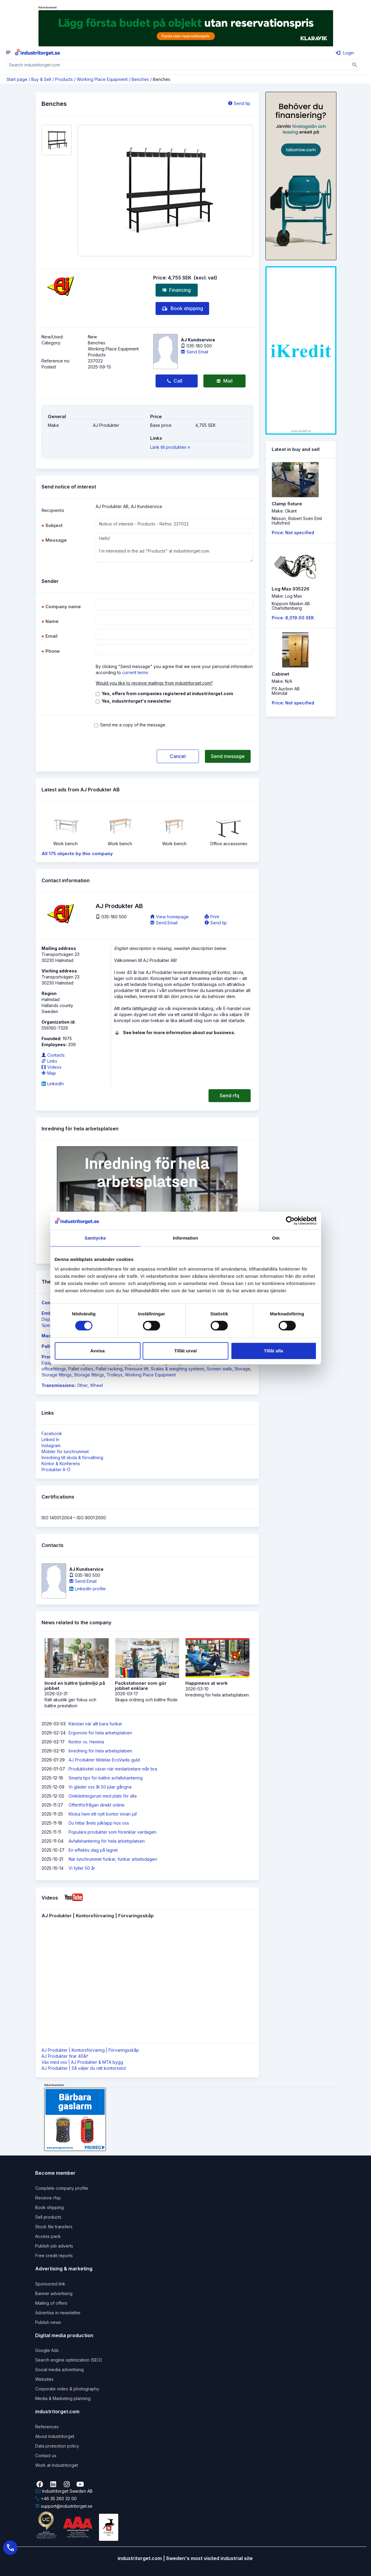  What do you see at coordinates (63, 2398) in the screenshot?
I see `Media & Marketing planning` at bounding box center [63, 2398].